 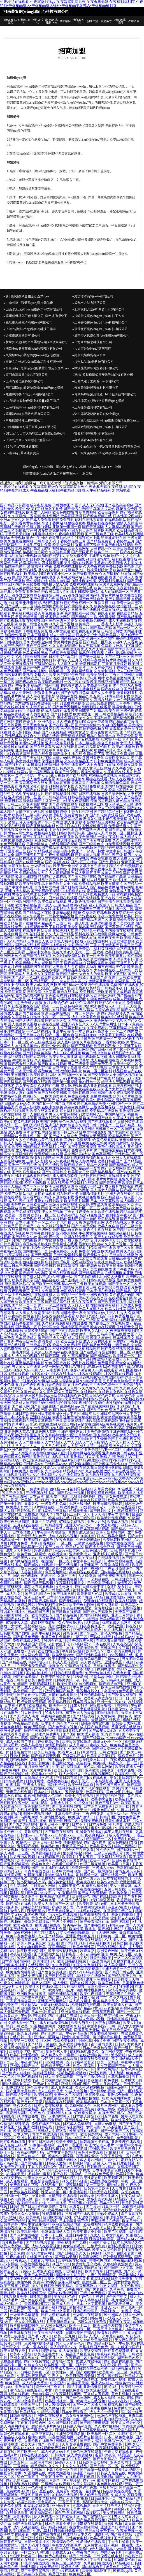 I want to click on 91在线视频论坛, so click(x=80, y=995).